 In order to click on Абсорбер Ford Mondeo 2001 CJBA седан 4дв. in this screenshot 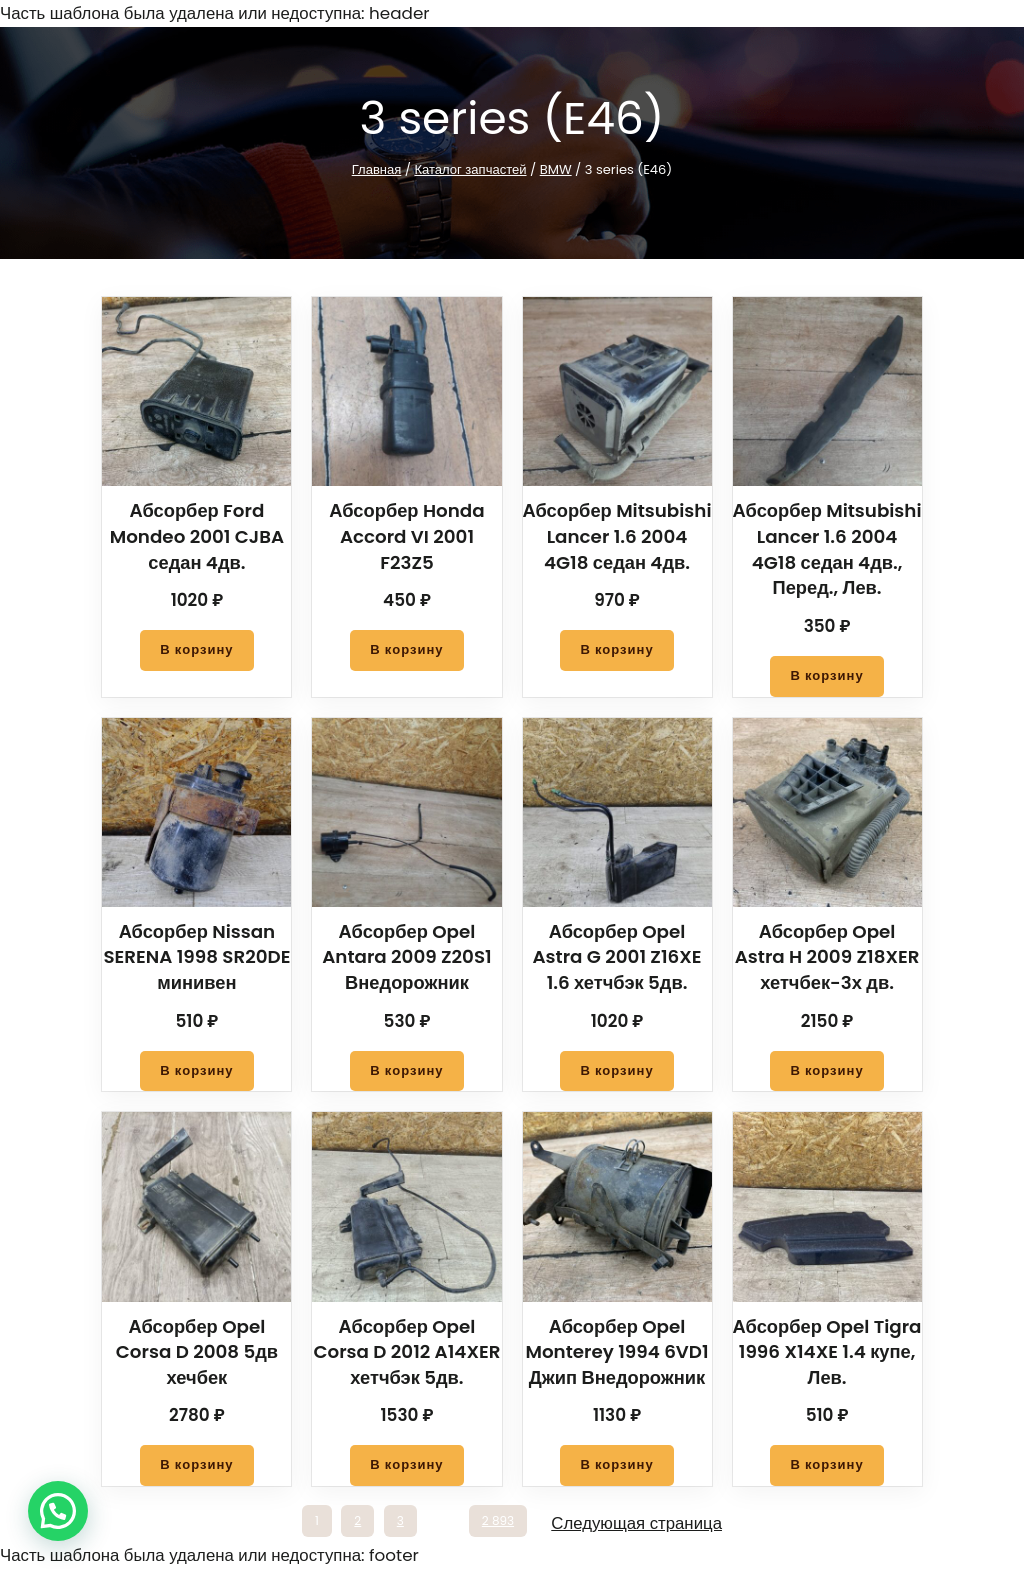, I will do `click(197, 536)`.